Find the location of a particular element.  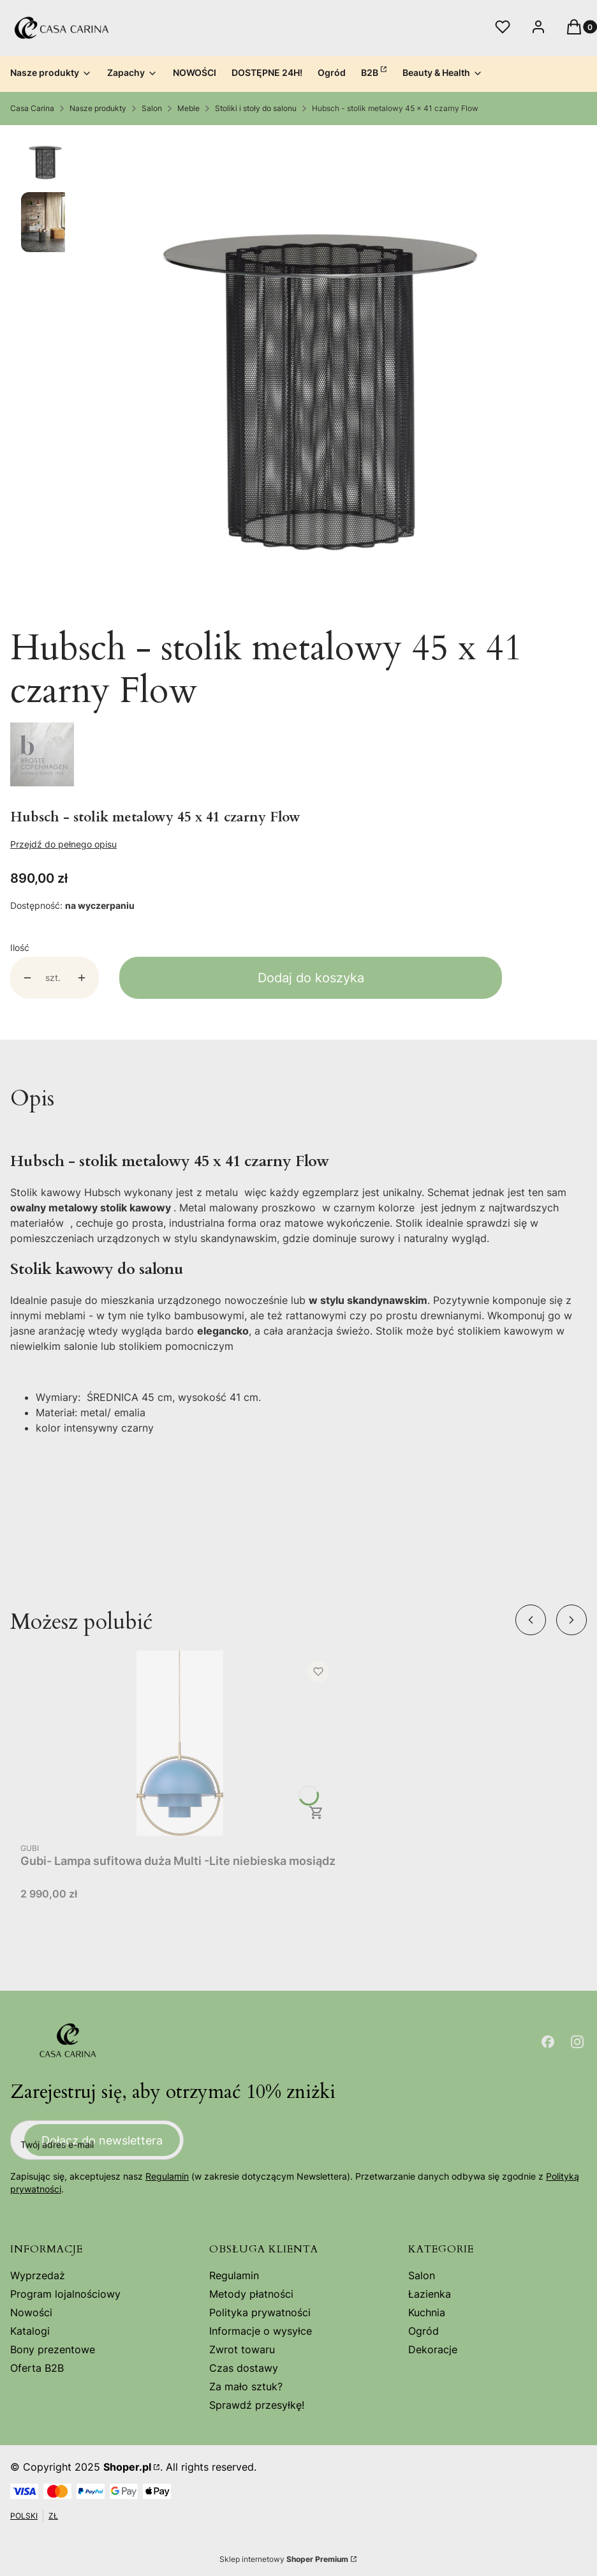

[Otwiera się w nowej karcie] is located at coordinates (547, 2041).